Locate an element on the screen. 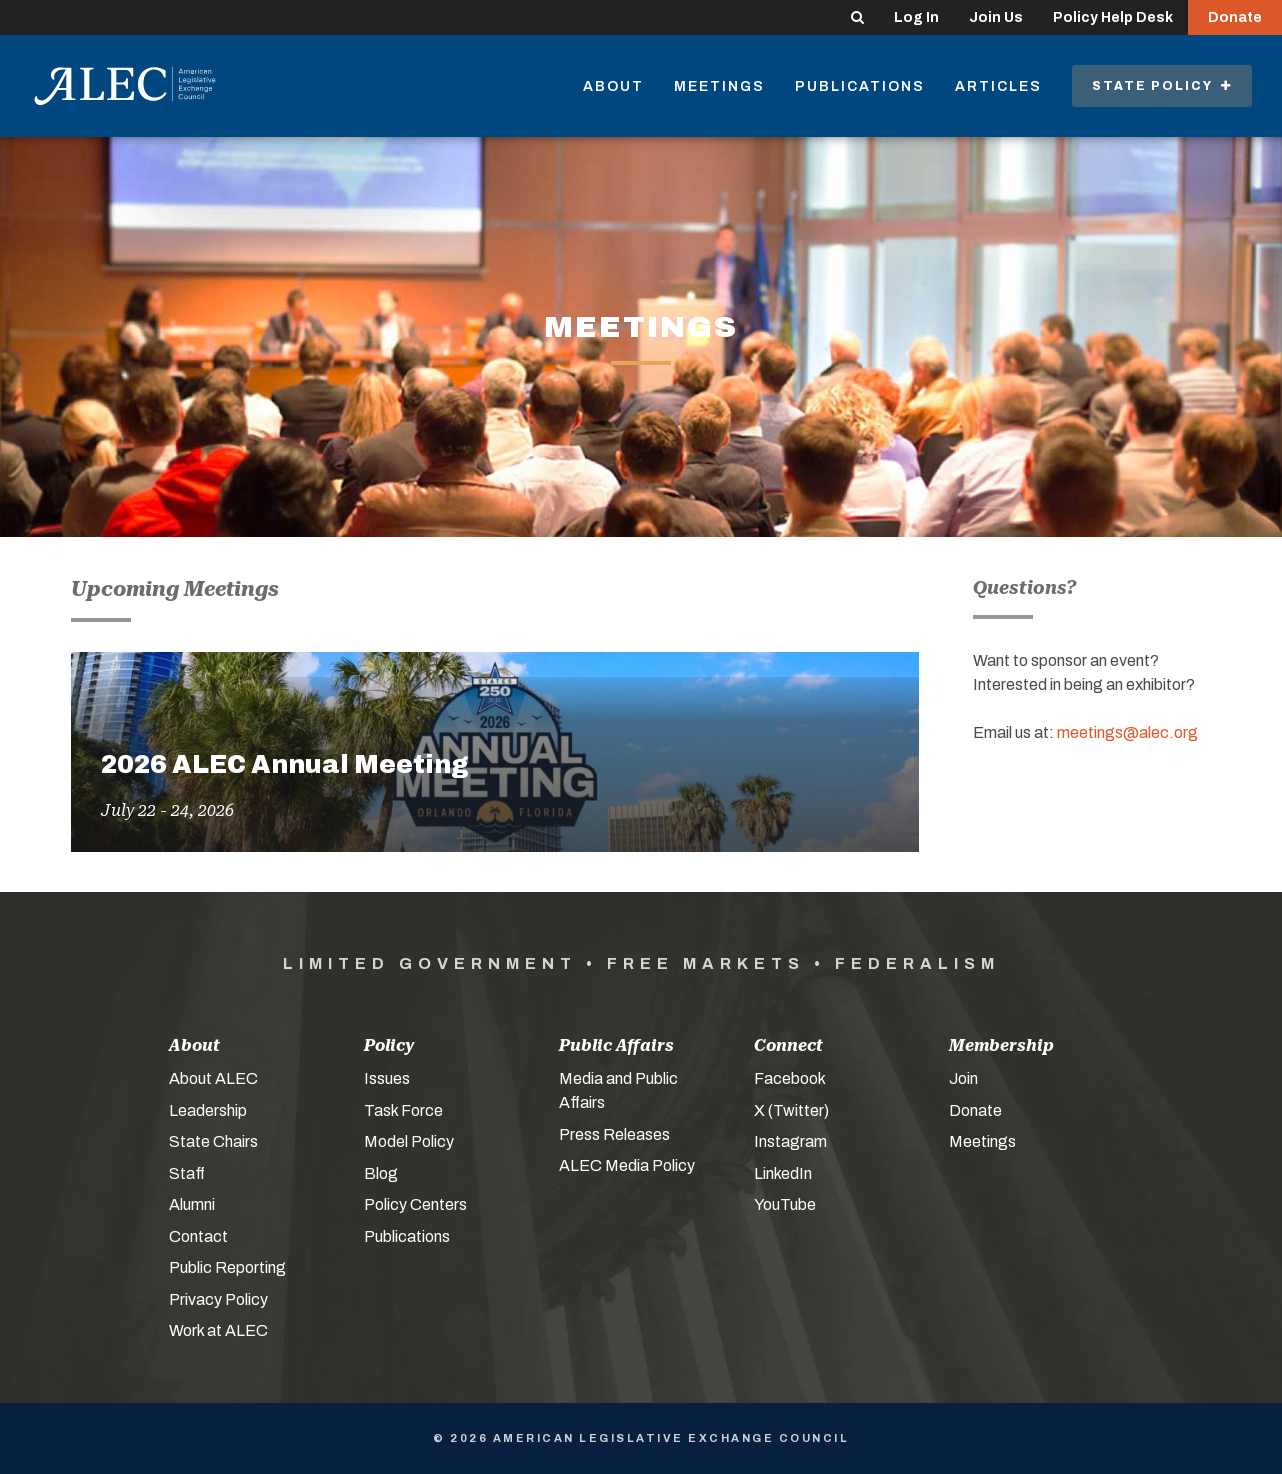  LinkedIn is located at coordinates (783, 1173).